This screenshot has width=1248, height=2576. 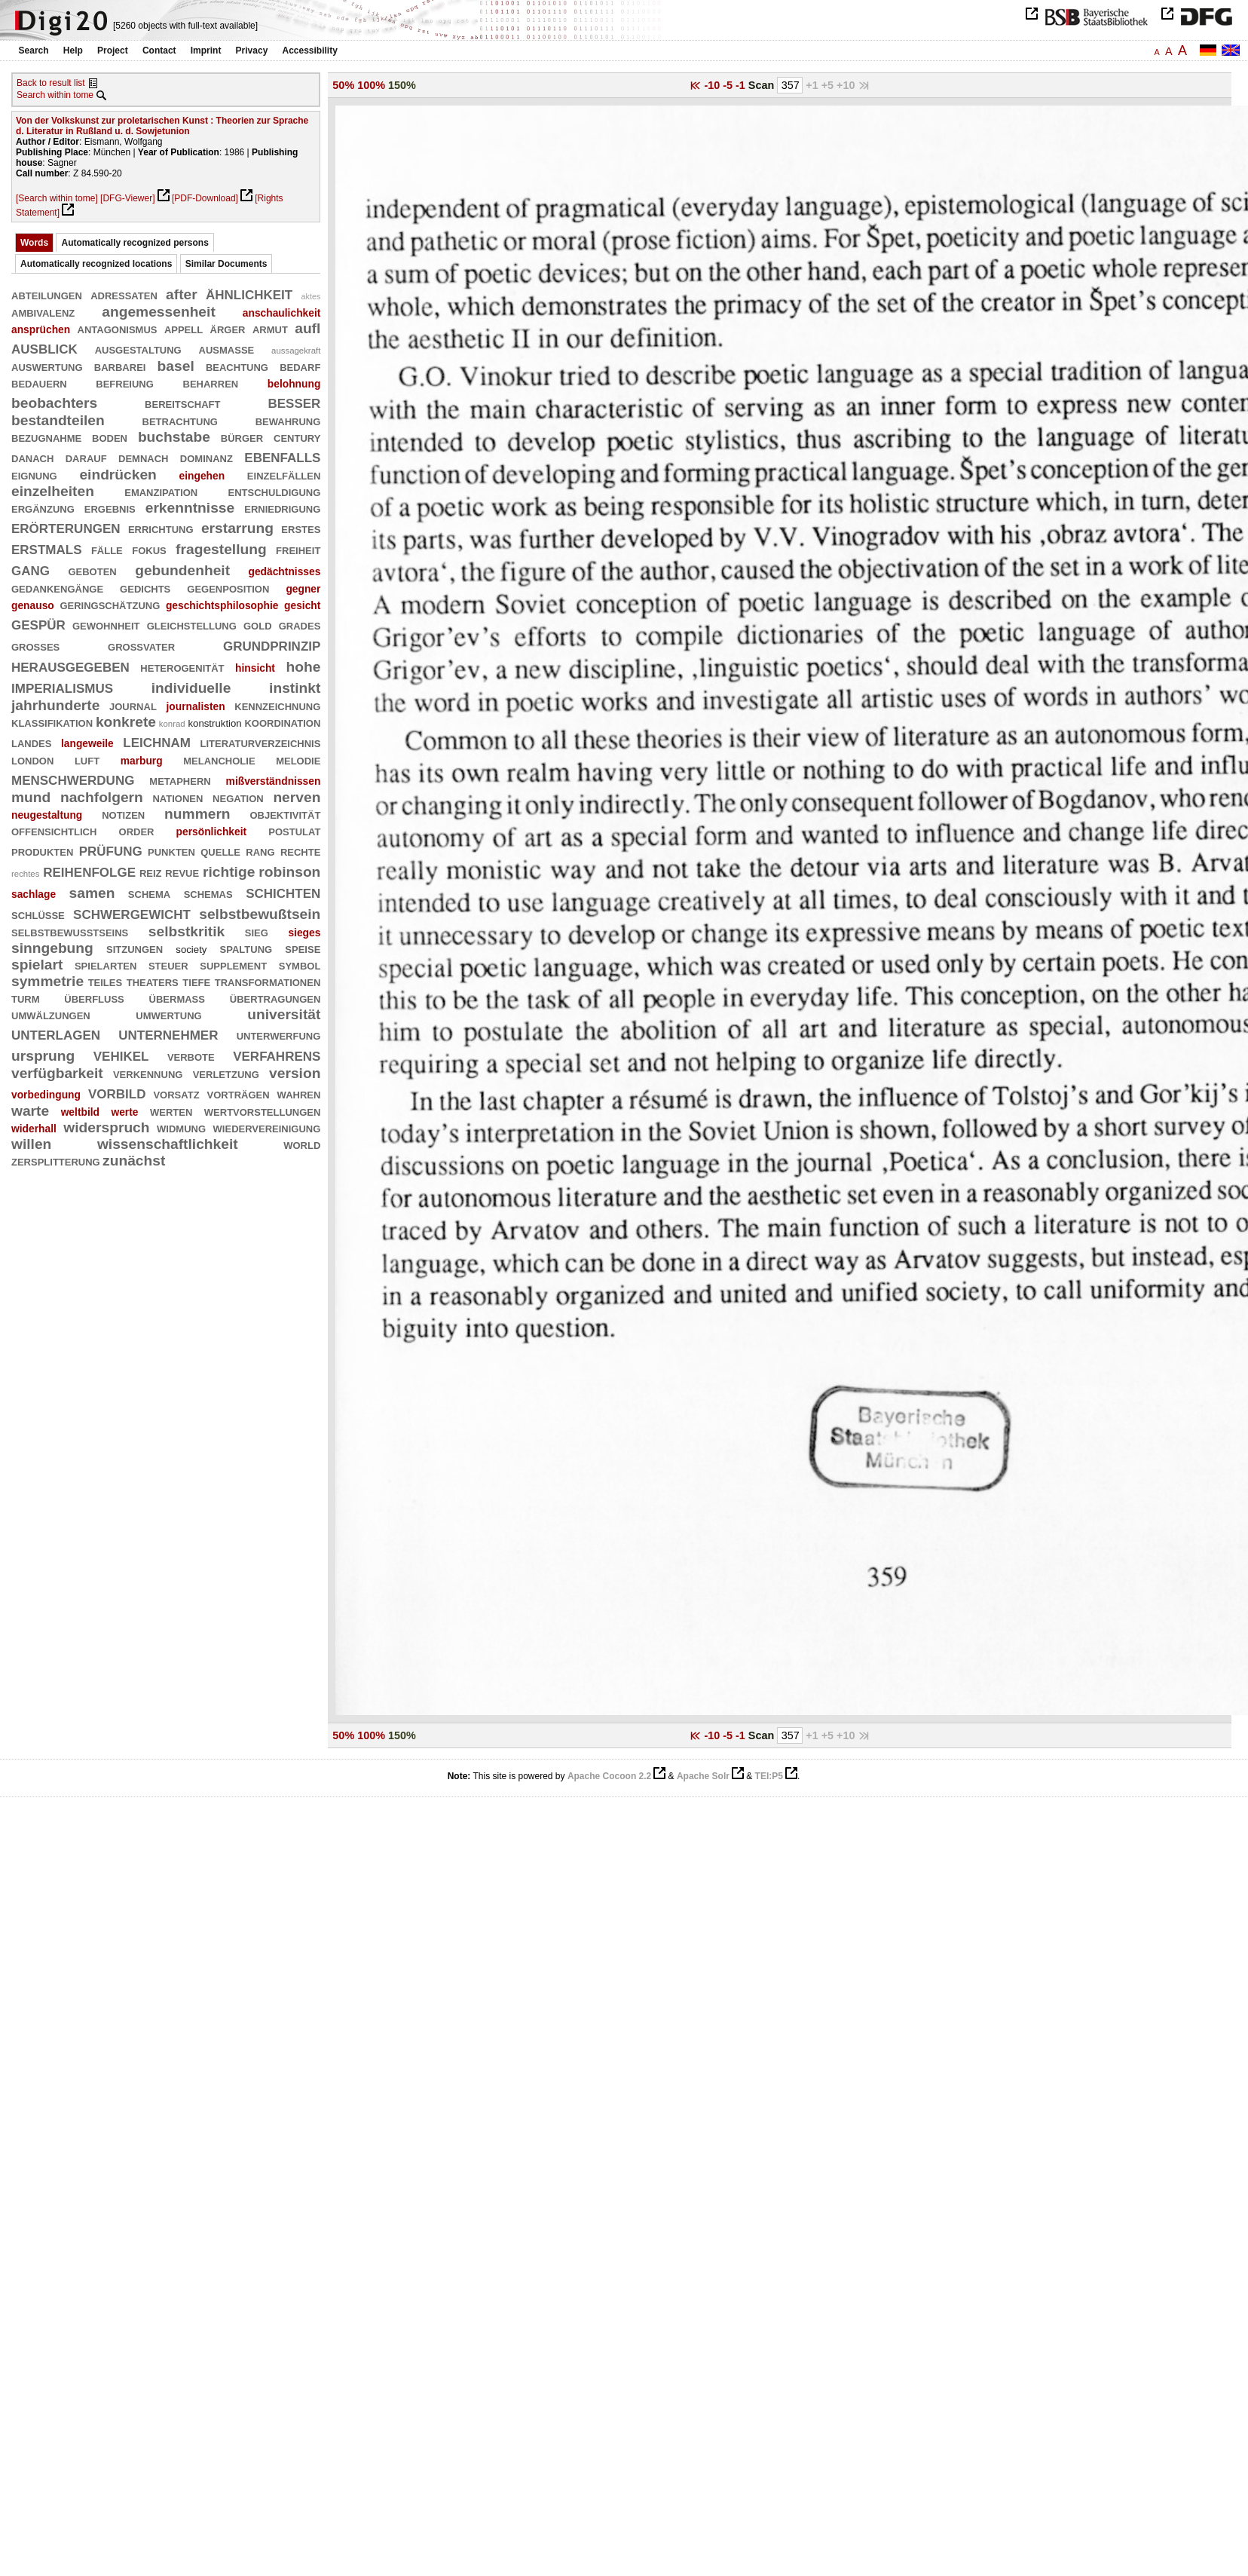 I want to click on vehikel, so click(x=121, y=1054).